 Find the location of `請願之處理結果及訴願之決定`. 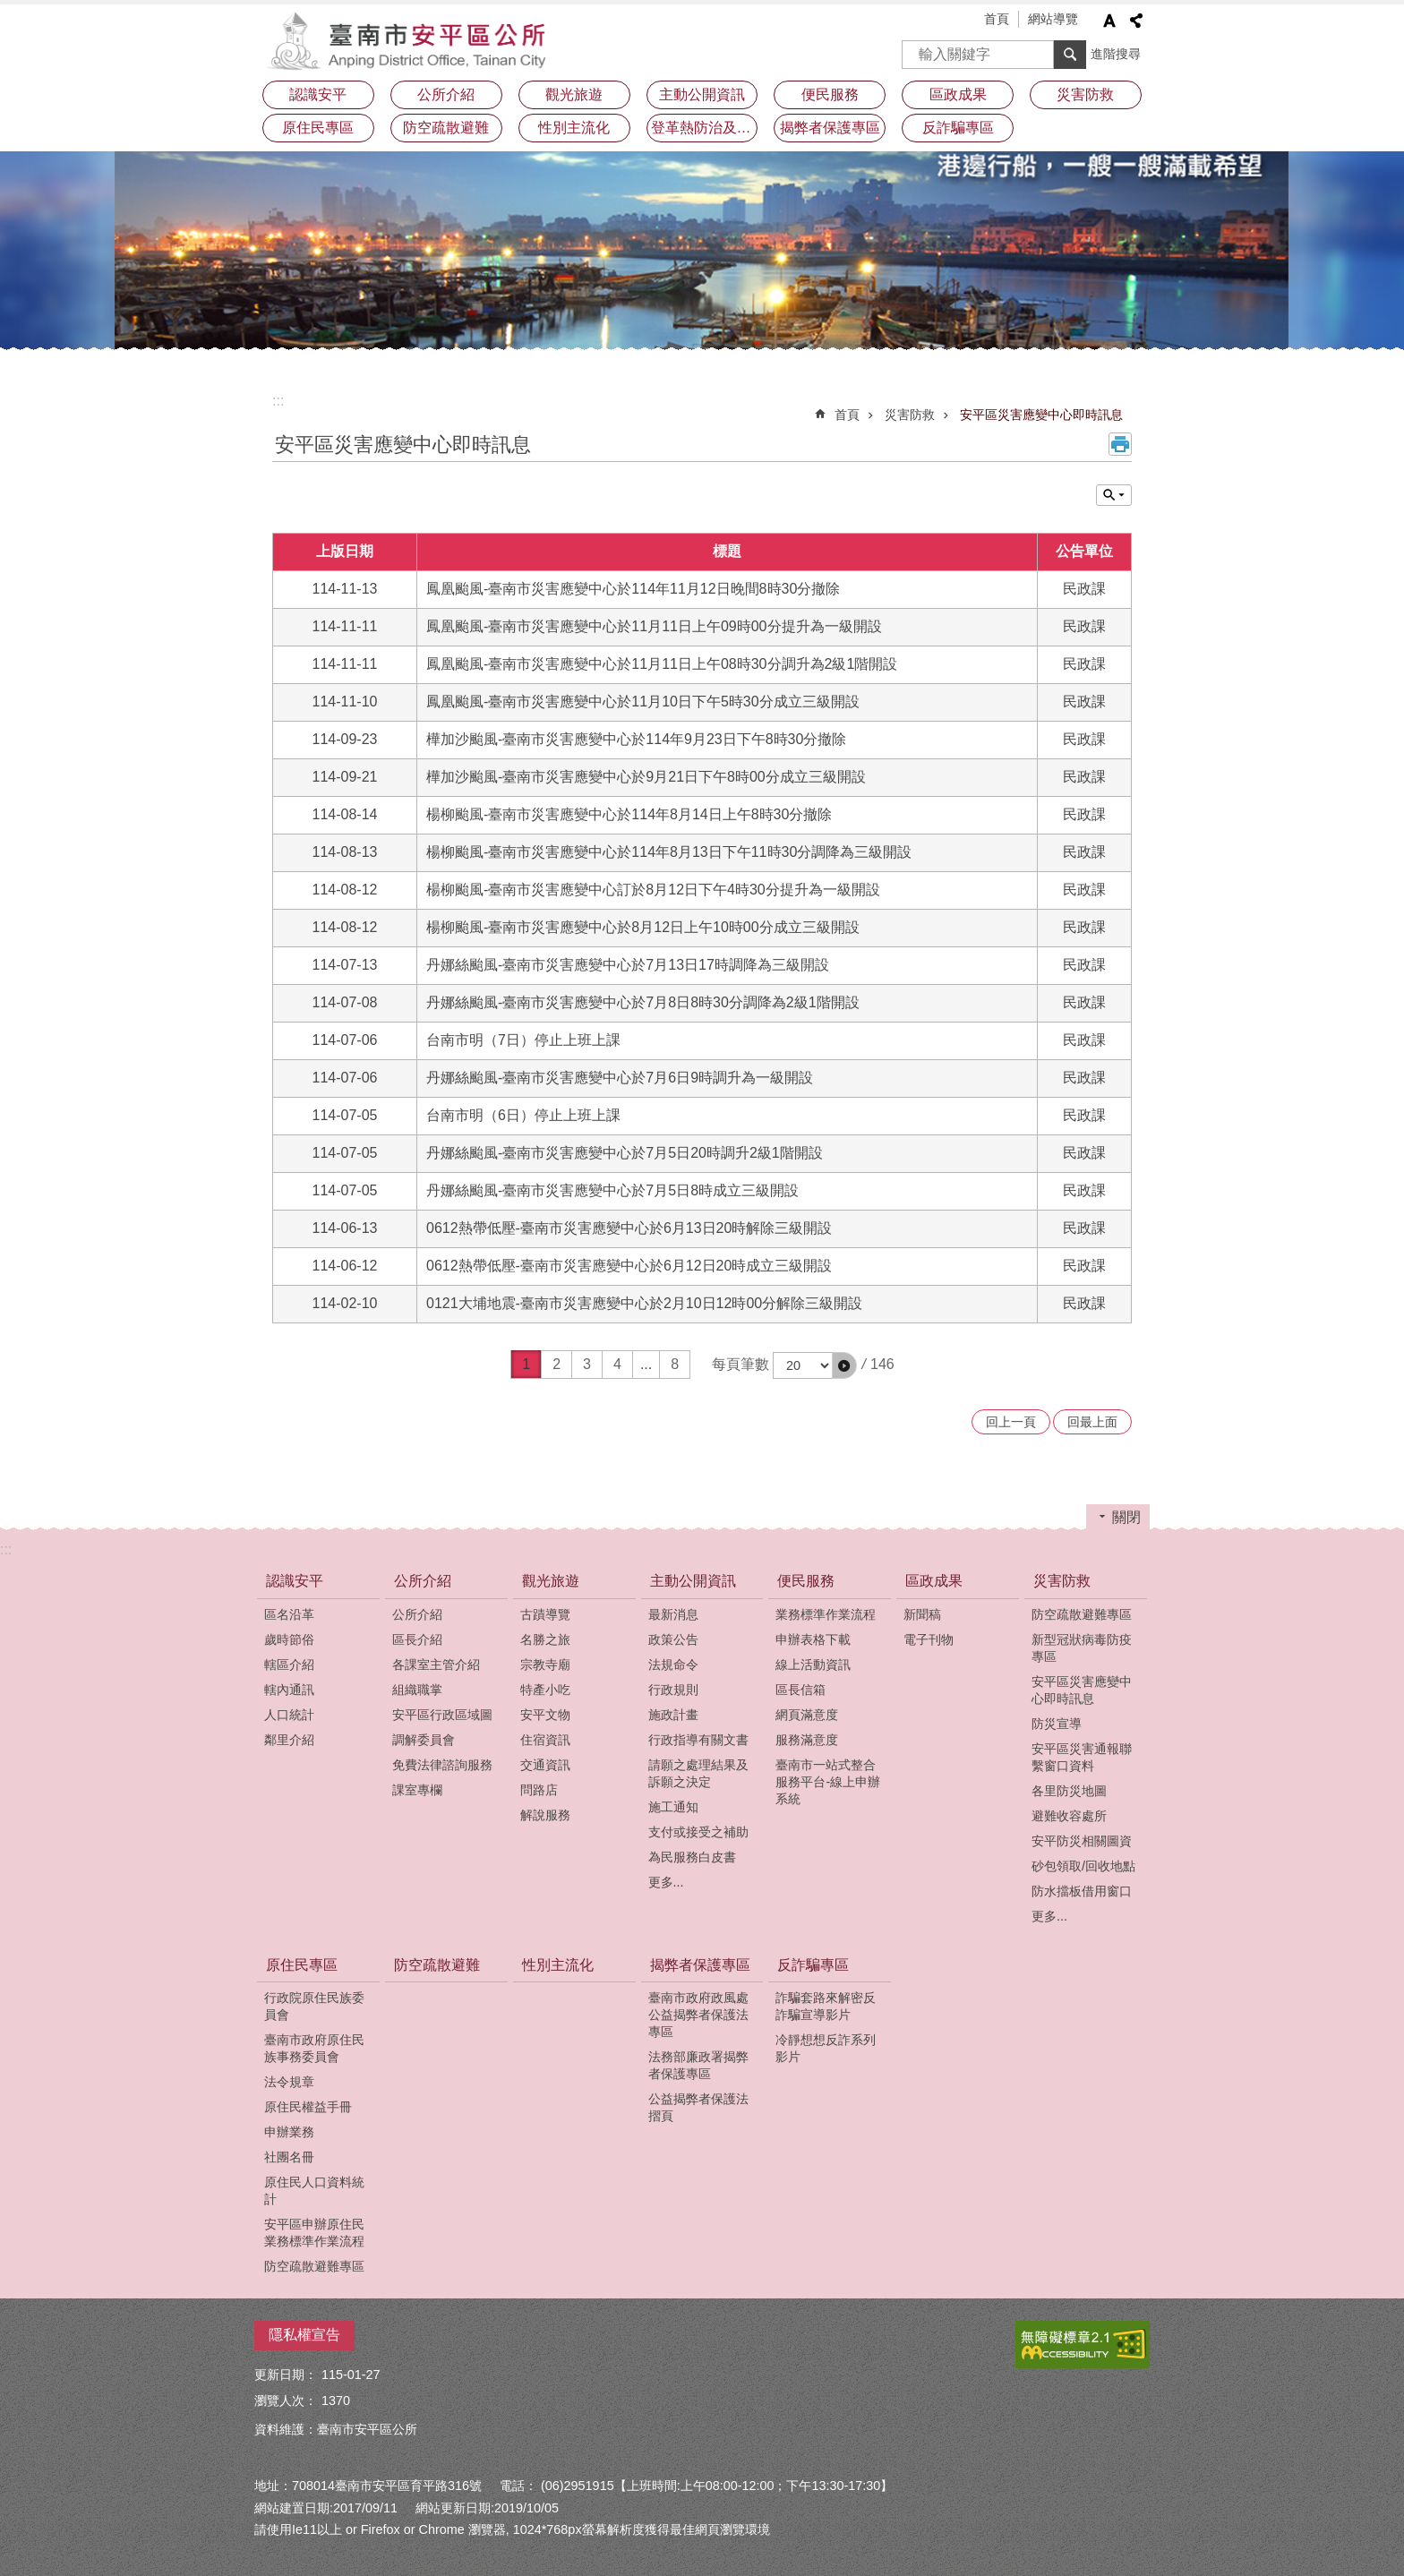

請願之處理結果及訴願之決定 is located at coordinates (698, 1773).